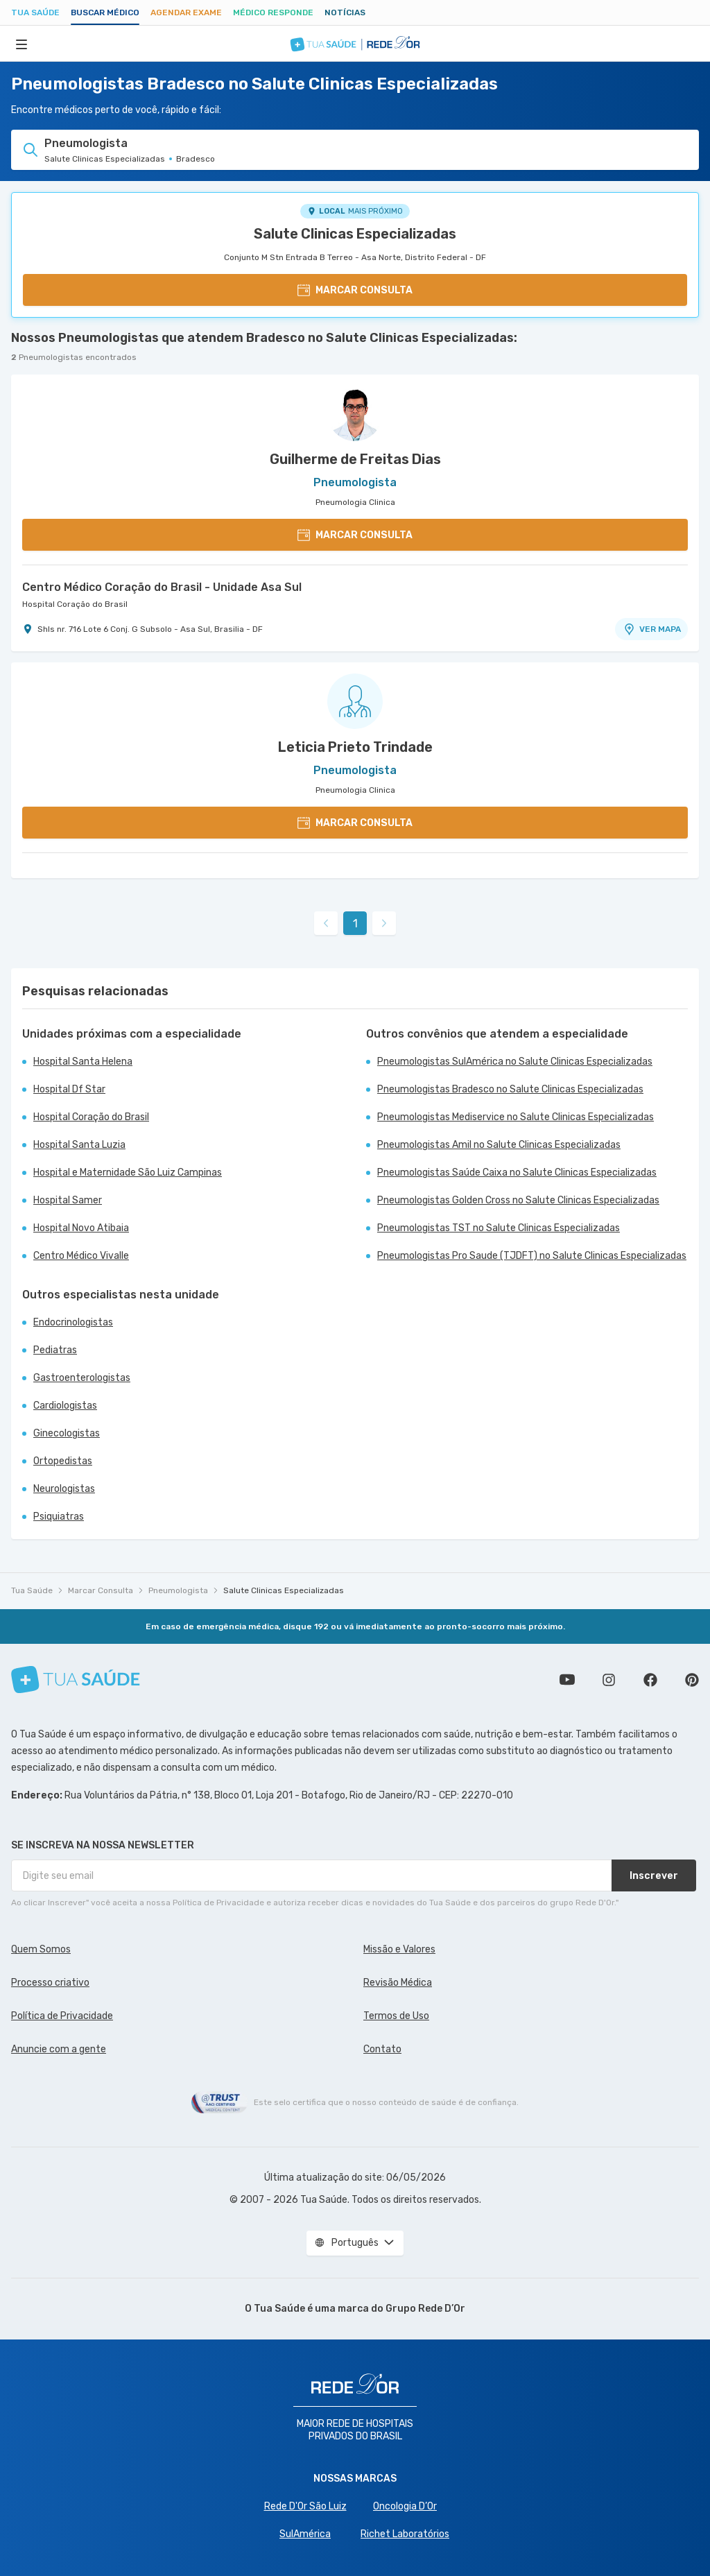  Describe the element at coordinates (397, 1983) in the screenshot. I see `Revisão Médica` at that location.